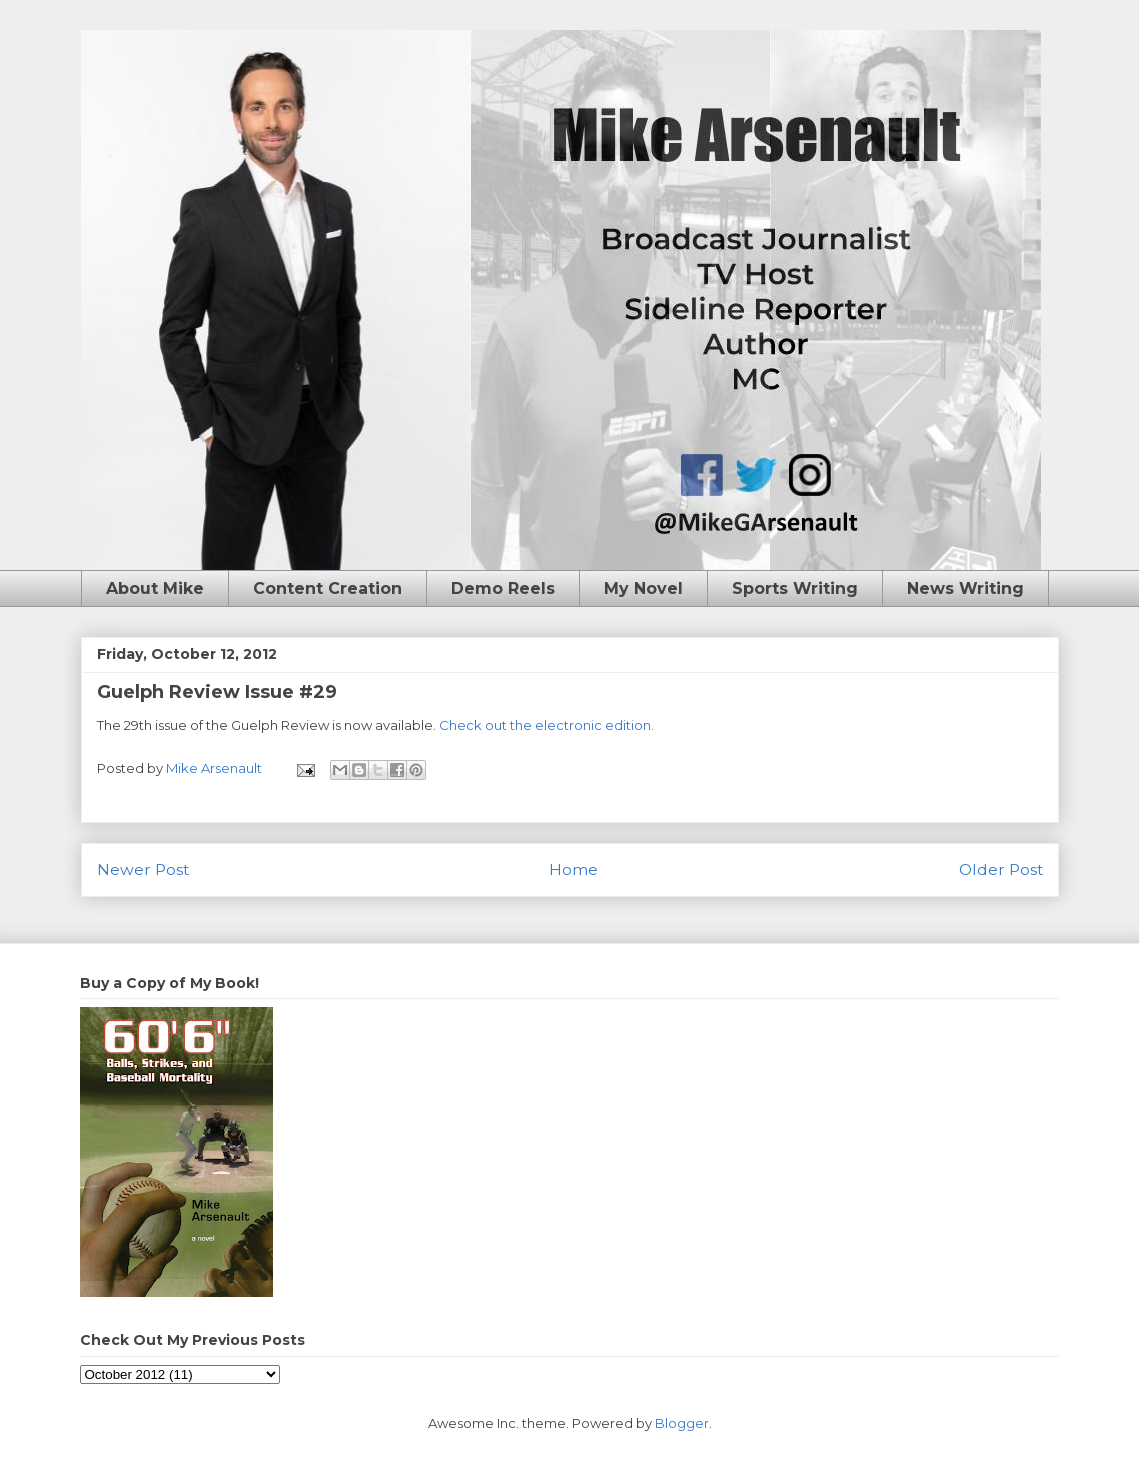  Describe the element at coordinates (573, 869) in the screenshot. I see `Home` at that location.